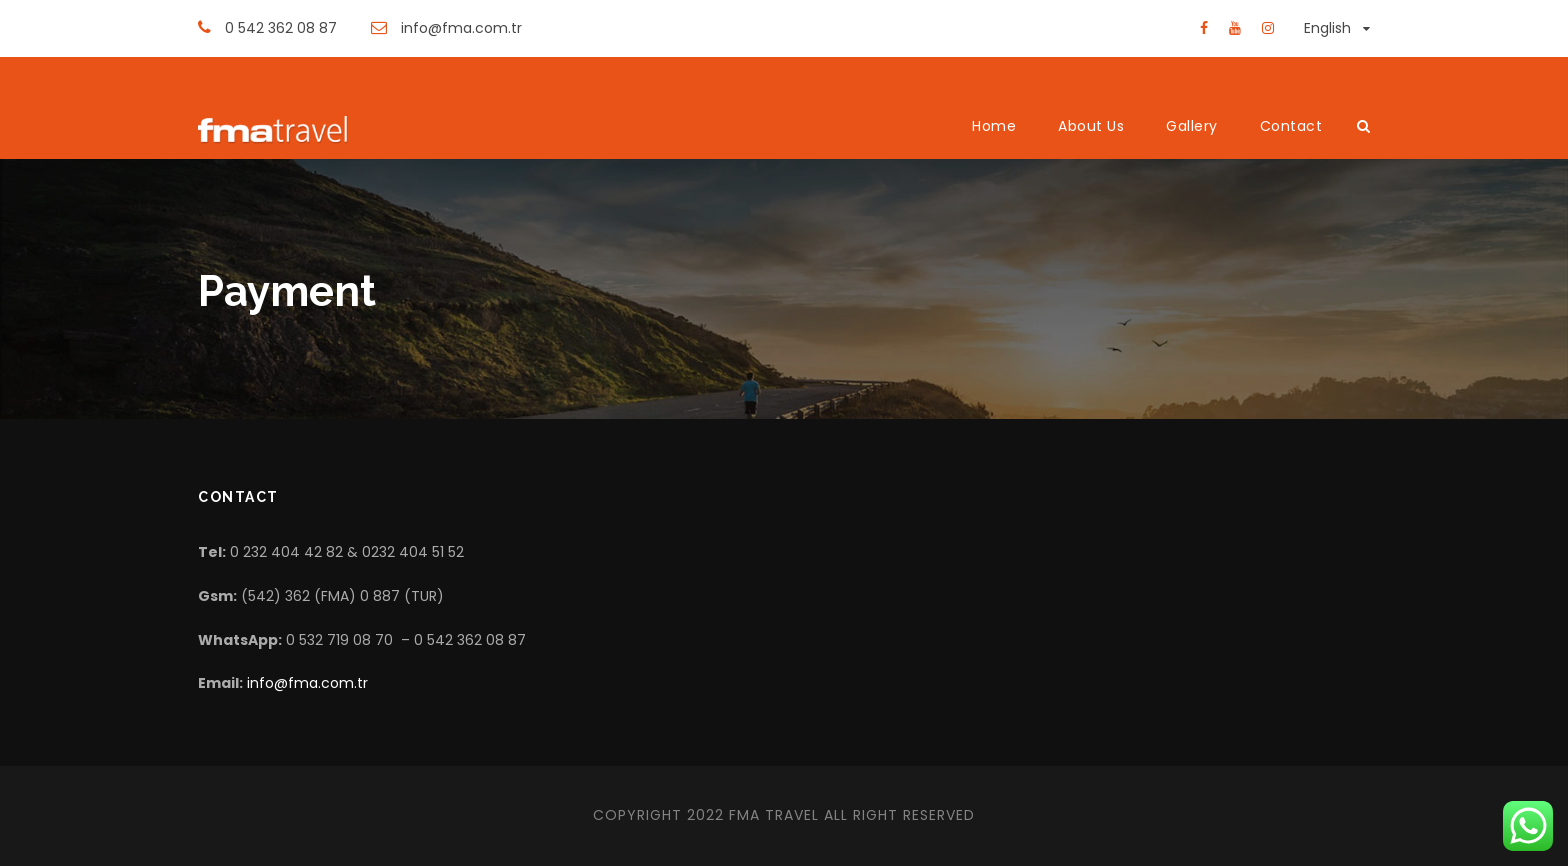 Image resolution: width=1568 pixels, height=866 pixels. Describe the element at coordinates (1192, 126) in the screenshot. I see `Gallery` at that location.